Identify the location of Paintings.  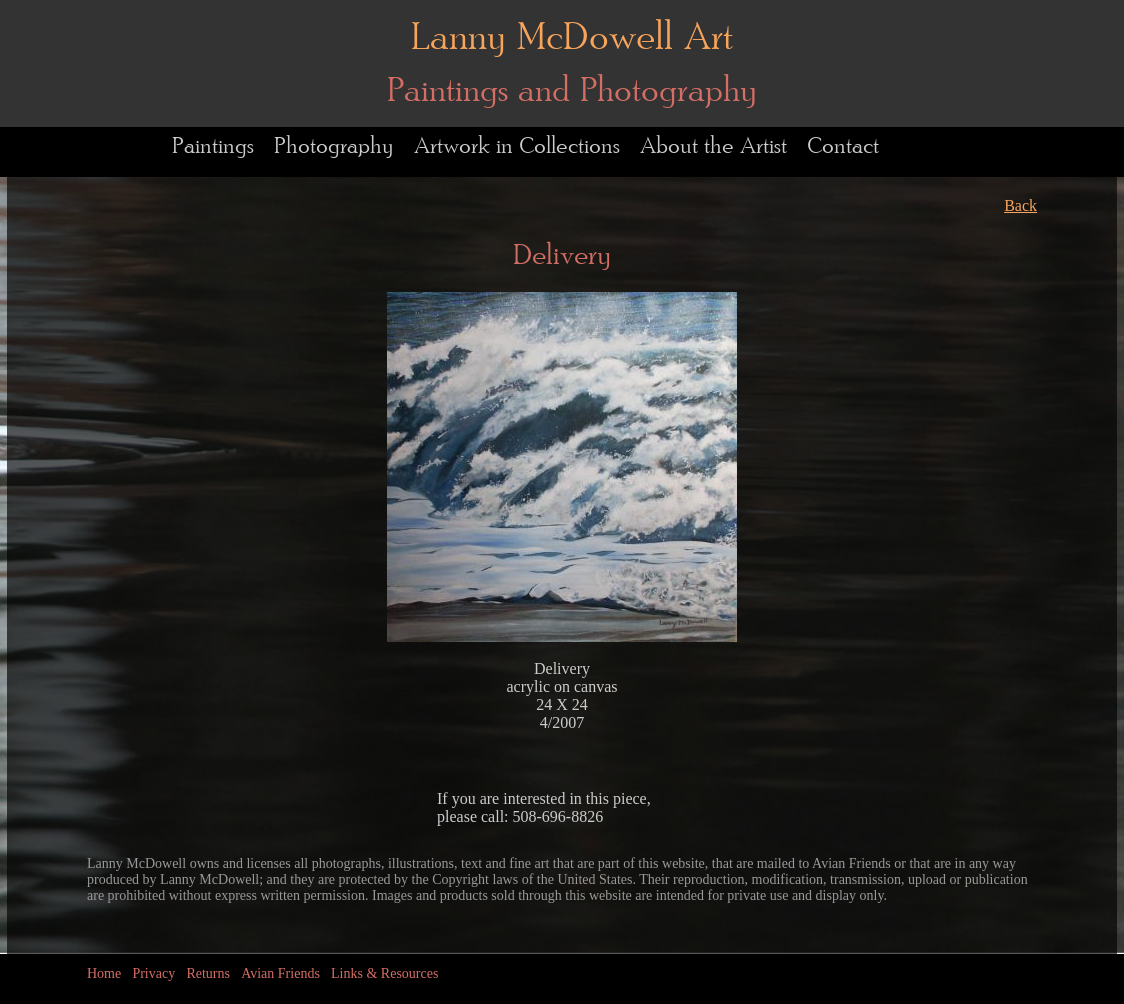
(213, 146).